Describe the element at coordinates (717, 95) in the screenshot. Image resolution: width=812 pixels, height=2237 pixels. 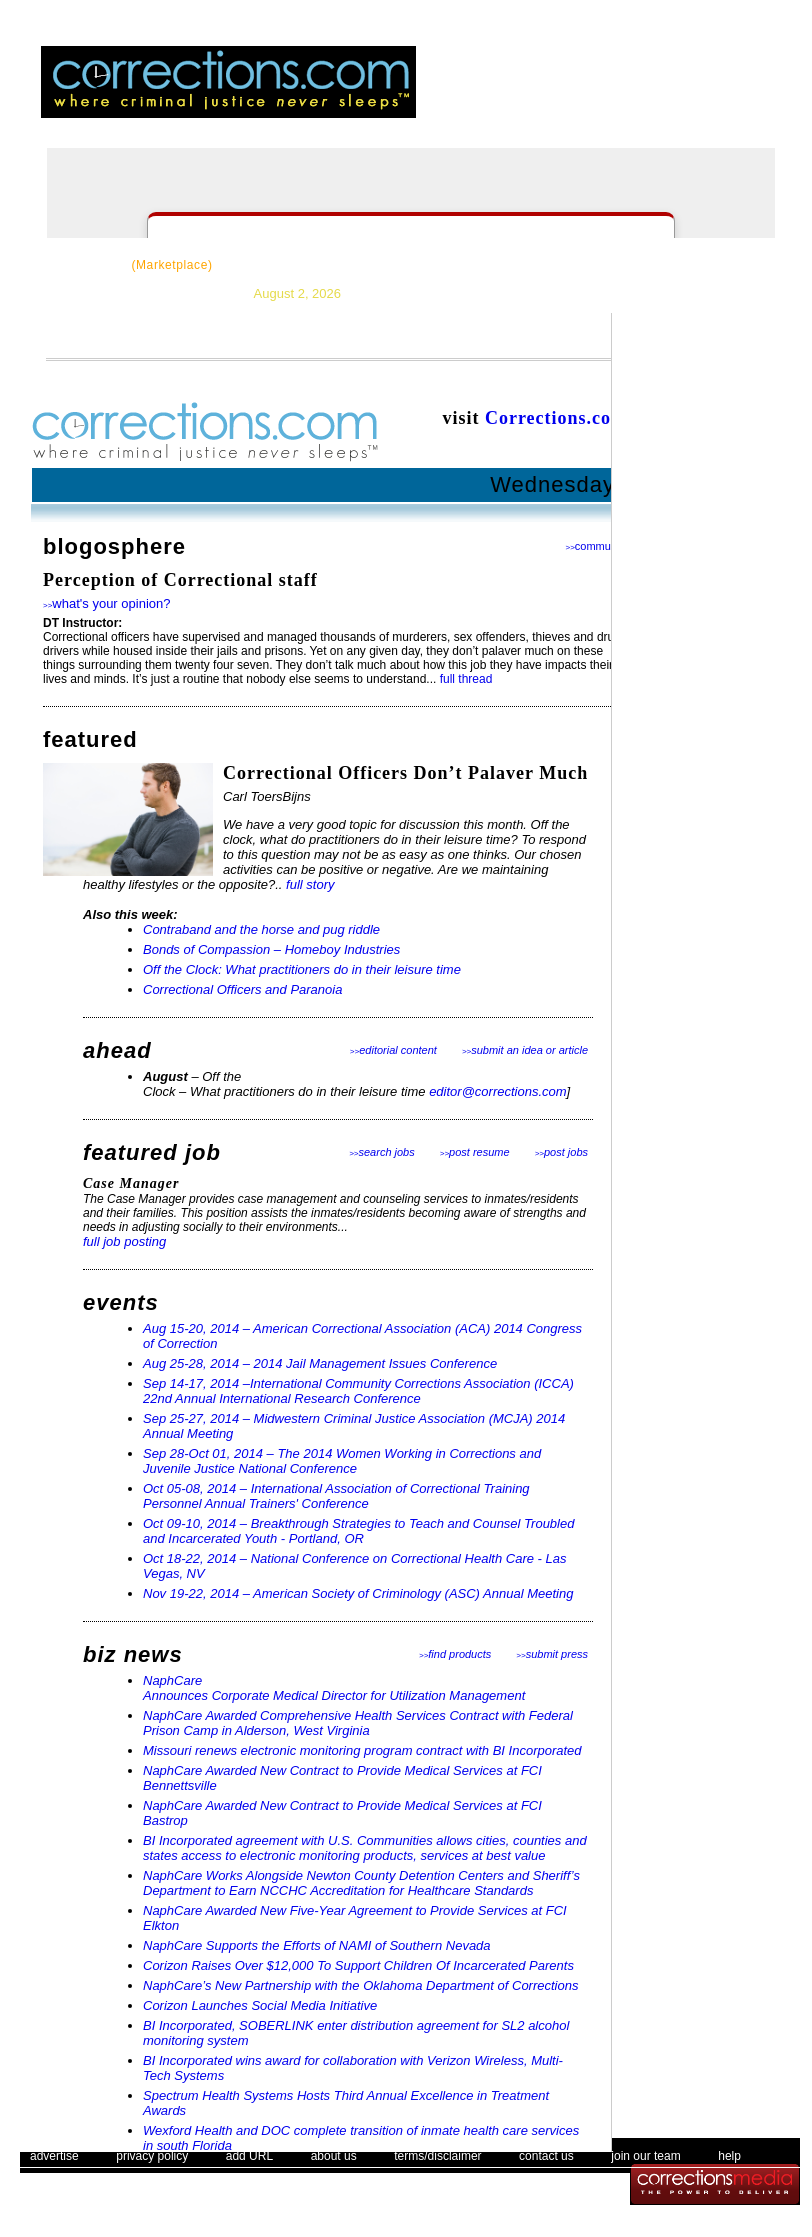
I see `email` at that location.